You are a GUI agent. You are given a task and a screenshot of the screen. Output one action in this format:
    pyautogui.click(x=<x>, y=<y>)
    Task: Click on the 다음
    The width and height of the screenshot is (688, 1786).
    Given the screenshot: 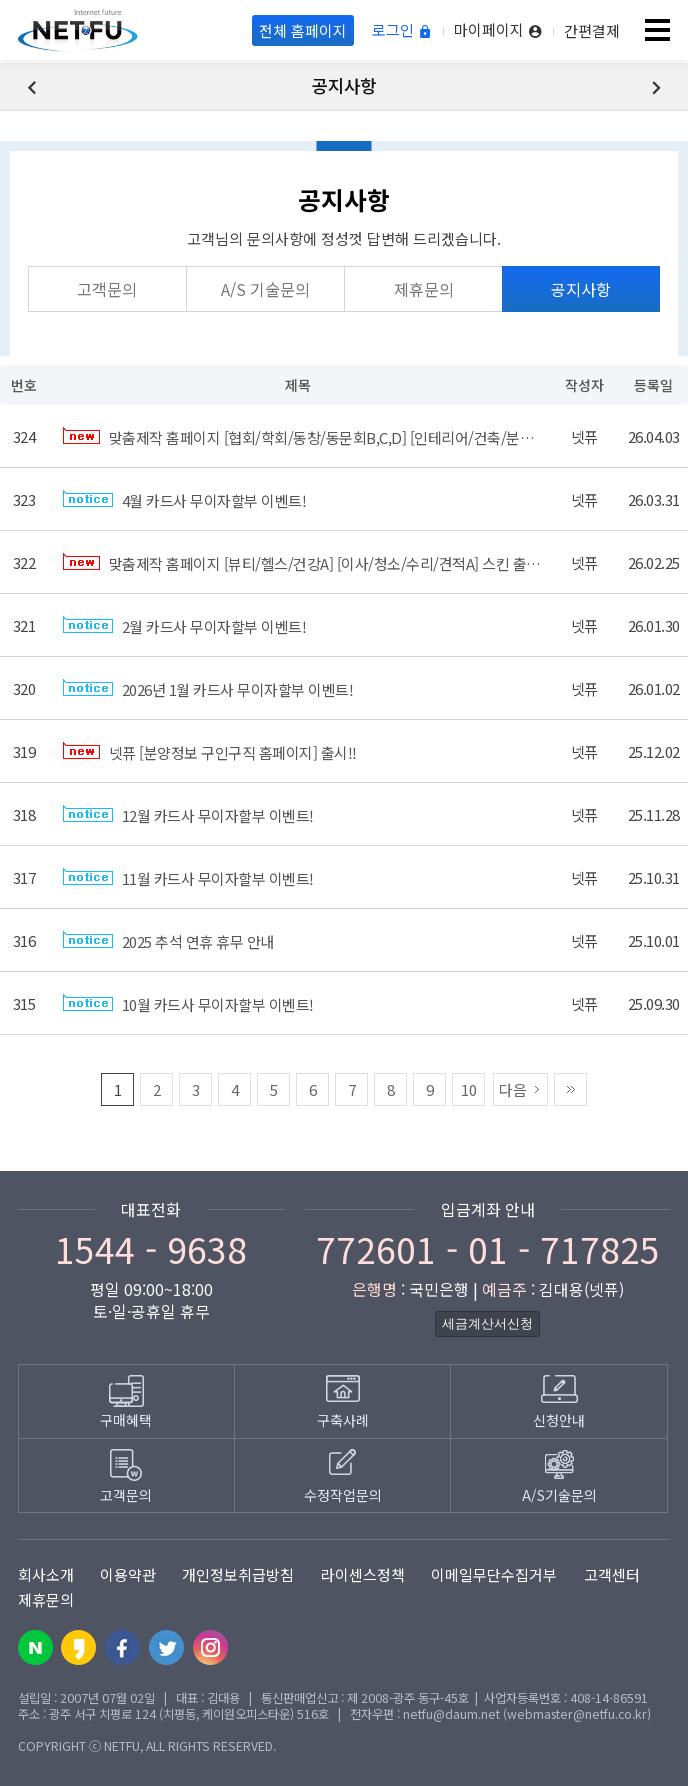 What is the action you would take?
    pyautogui.click(x=513, y=1089)
    